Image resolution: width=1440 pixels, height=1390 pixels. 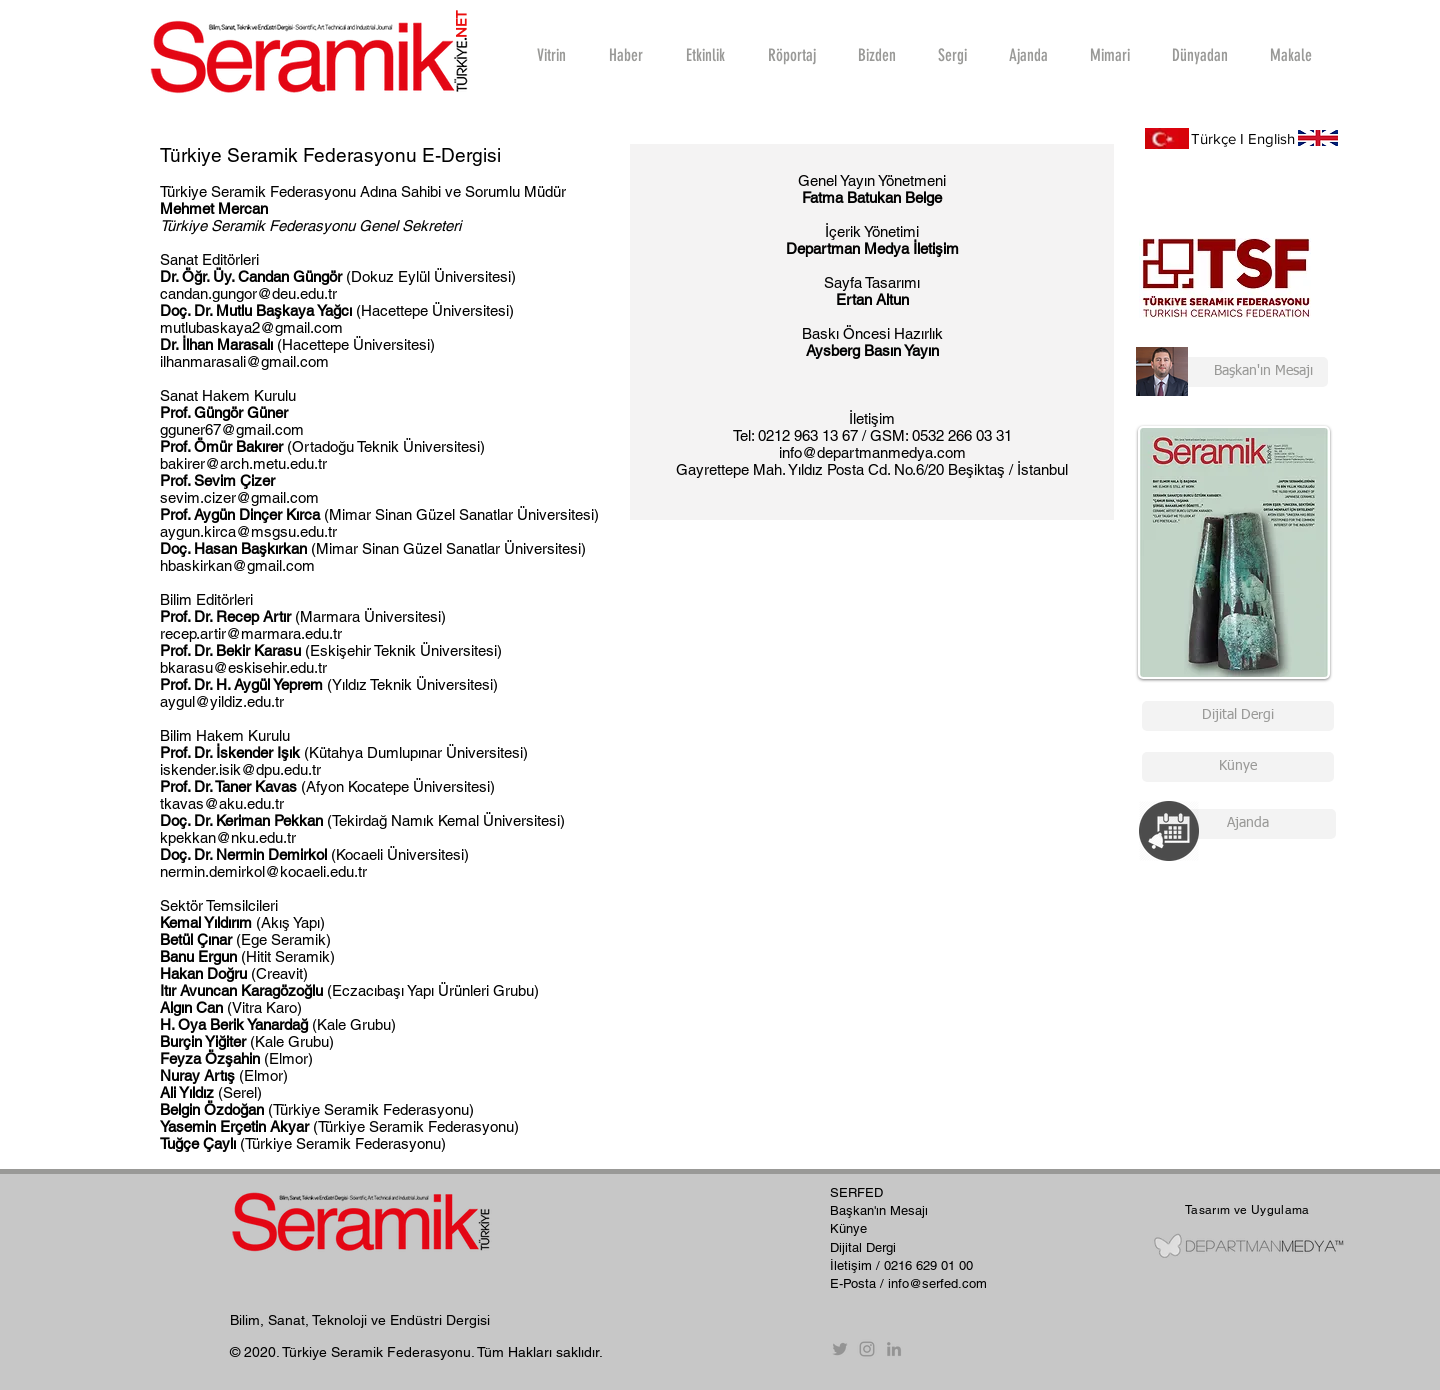 I want to click on E-Posta / info@serfed.com, so click(x=908, y=1283).